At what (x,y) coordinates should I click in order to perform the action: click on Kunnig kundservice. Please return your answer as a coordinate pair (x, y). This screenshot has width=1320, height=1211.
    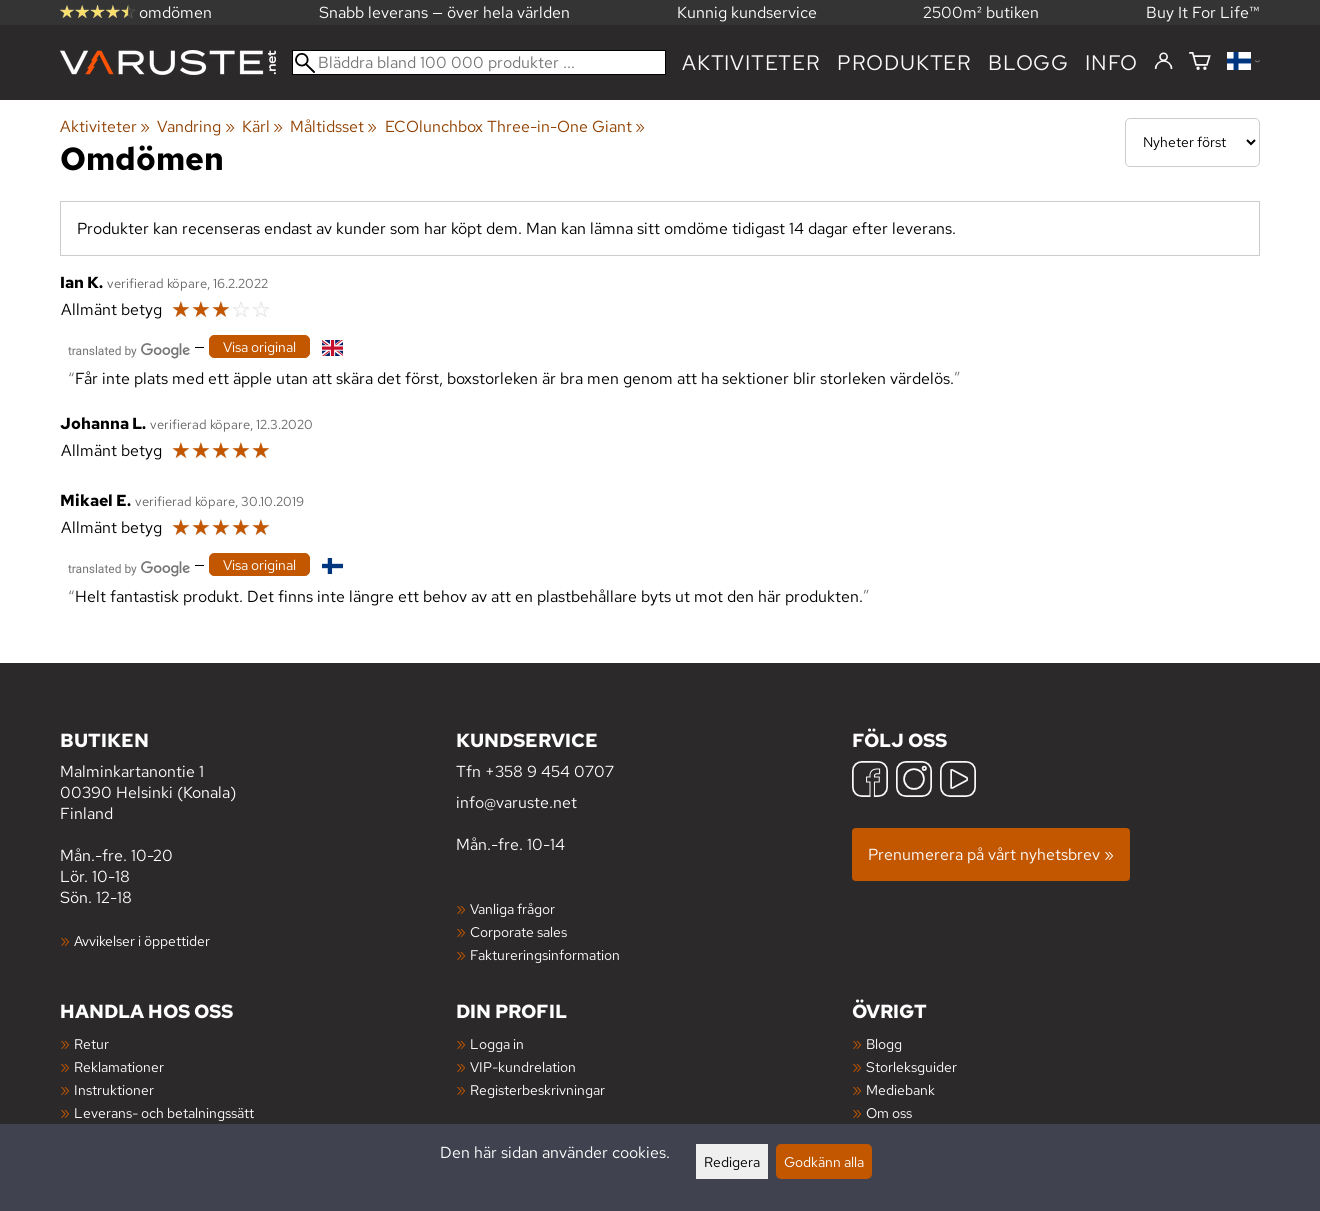
    Looking at the image, I should click on (747, 12).